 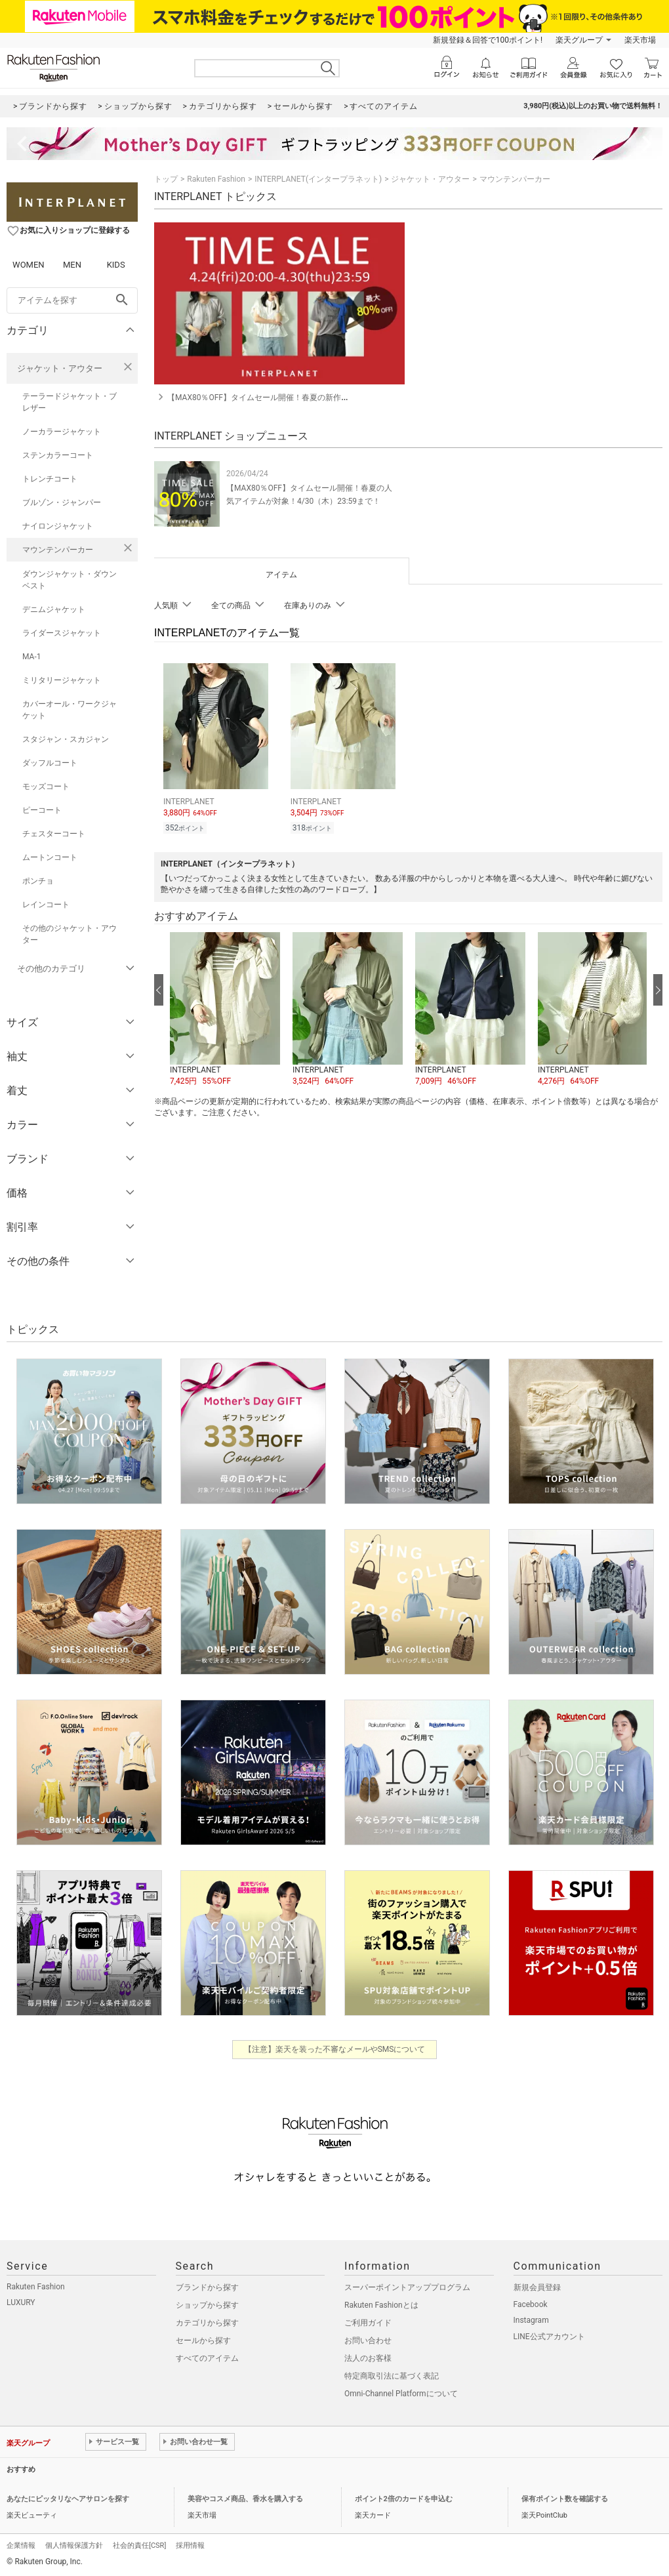 I want to click on MA-1, so click(x=31, y=656).